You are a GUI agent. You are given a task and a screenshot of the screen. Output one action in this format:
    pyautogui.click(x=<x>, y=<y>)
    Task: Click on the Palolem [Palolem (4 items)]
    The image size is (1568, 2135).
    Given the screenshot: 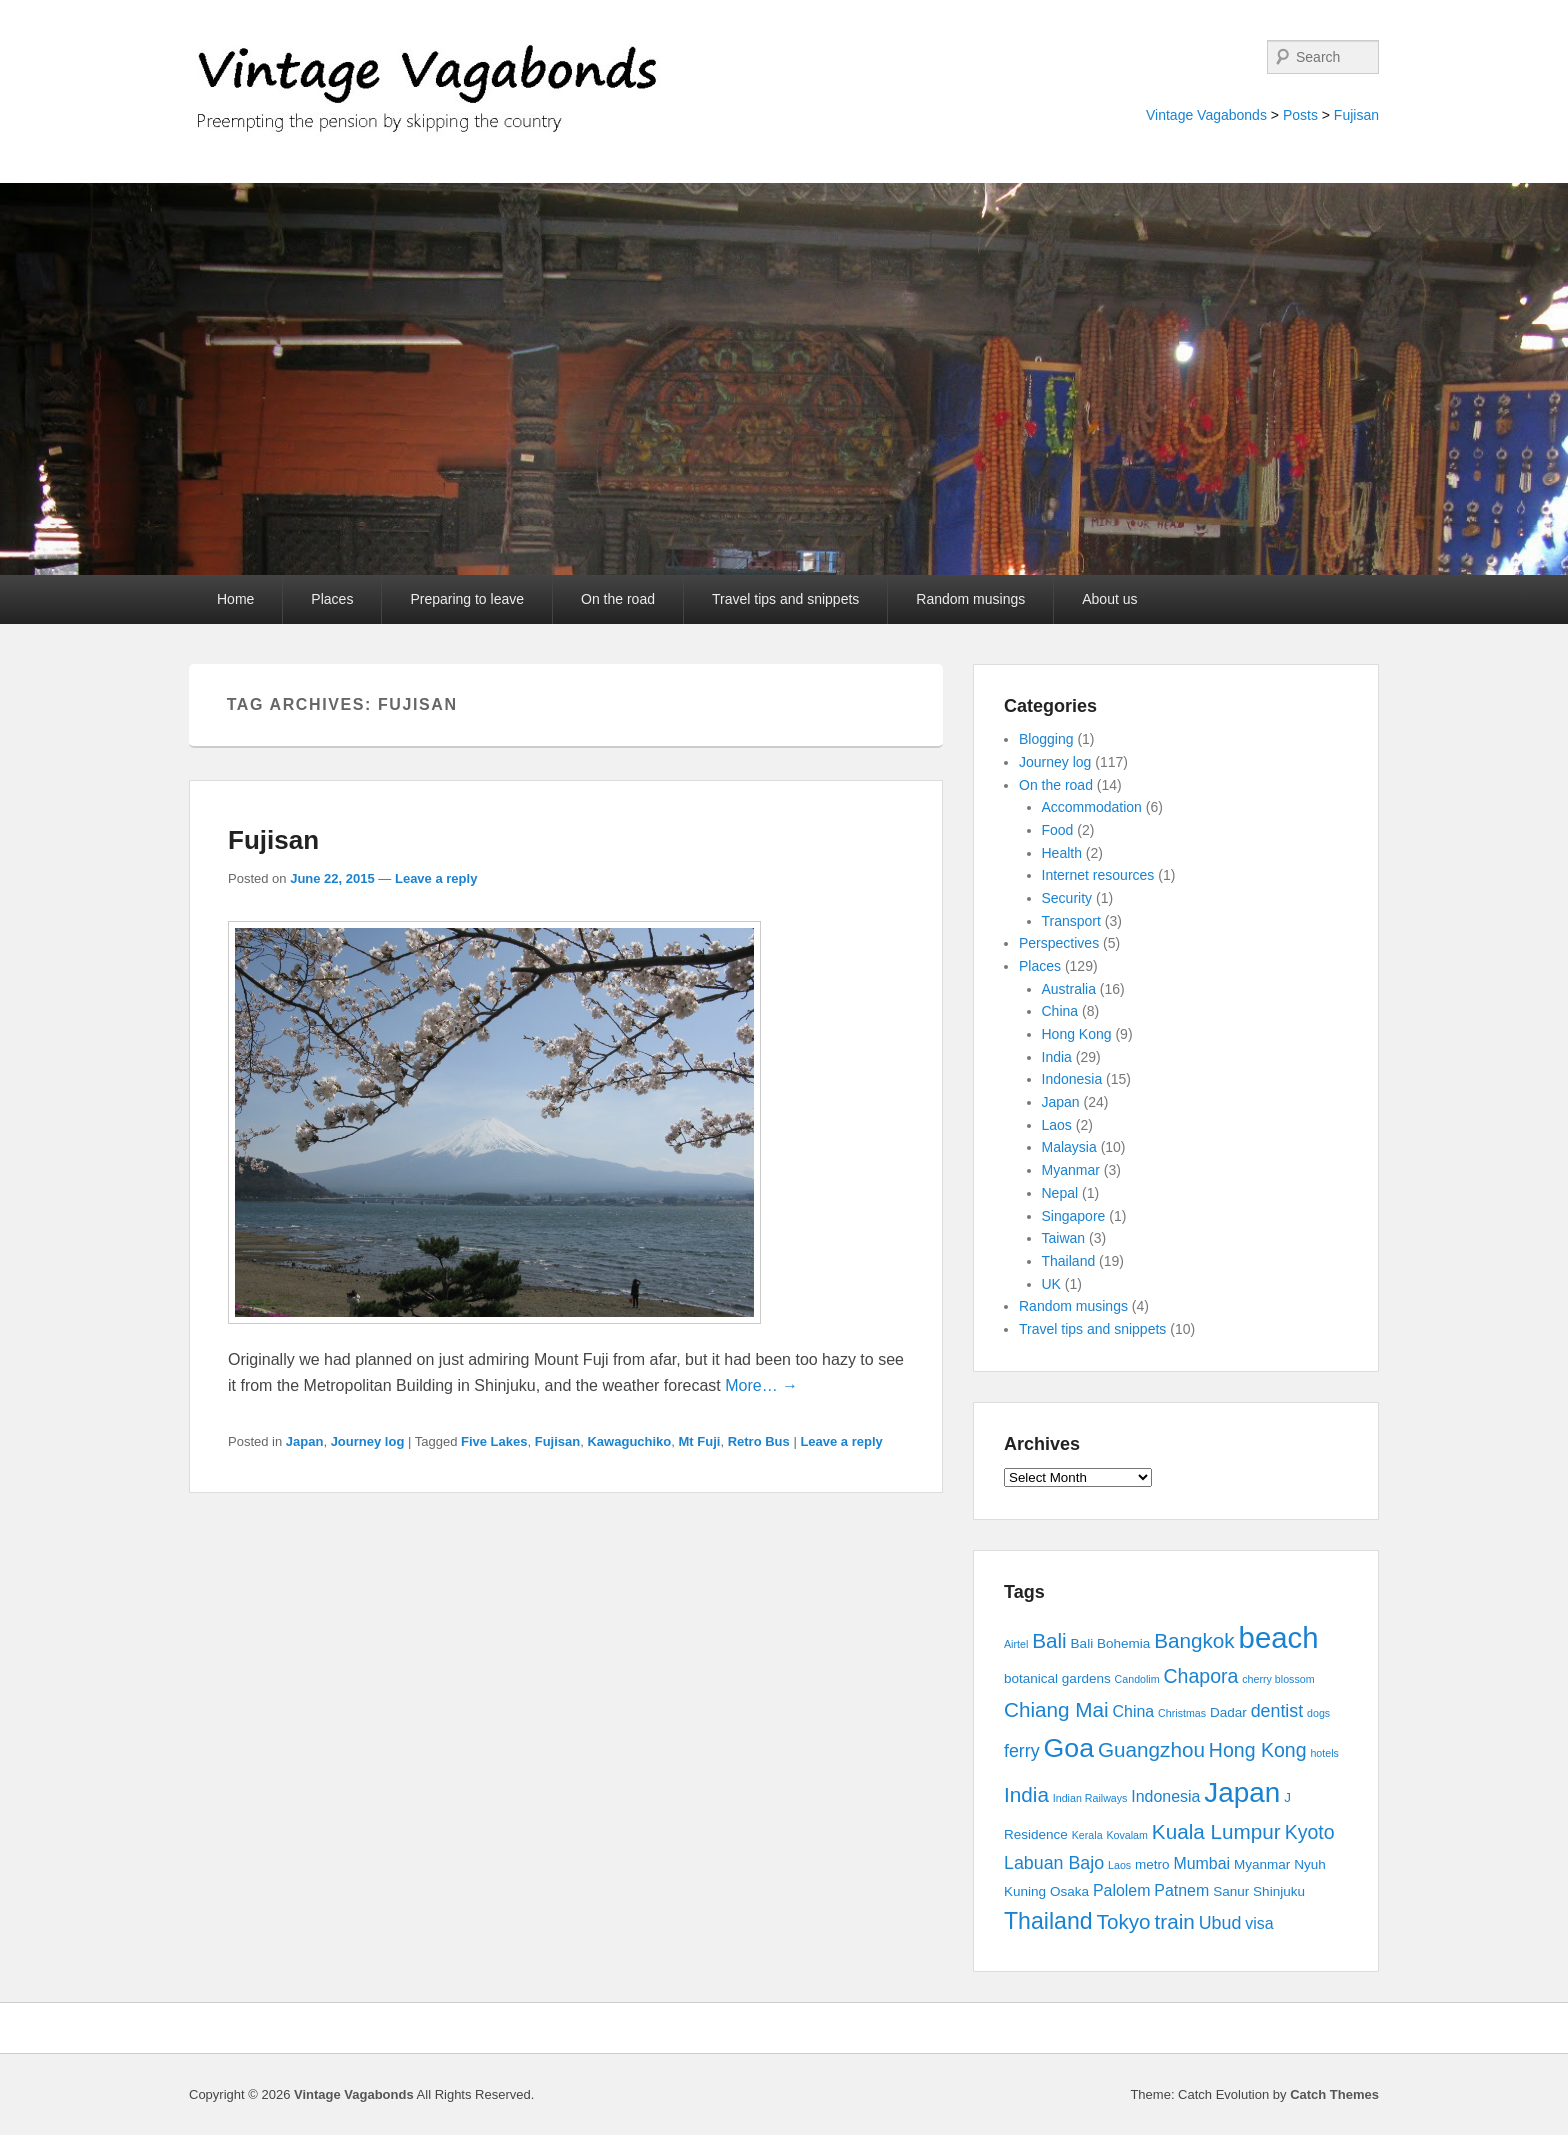 What is the action you would take?
    pyautogui.click(x=1122, y=1890)
    